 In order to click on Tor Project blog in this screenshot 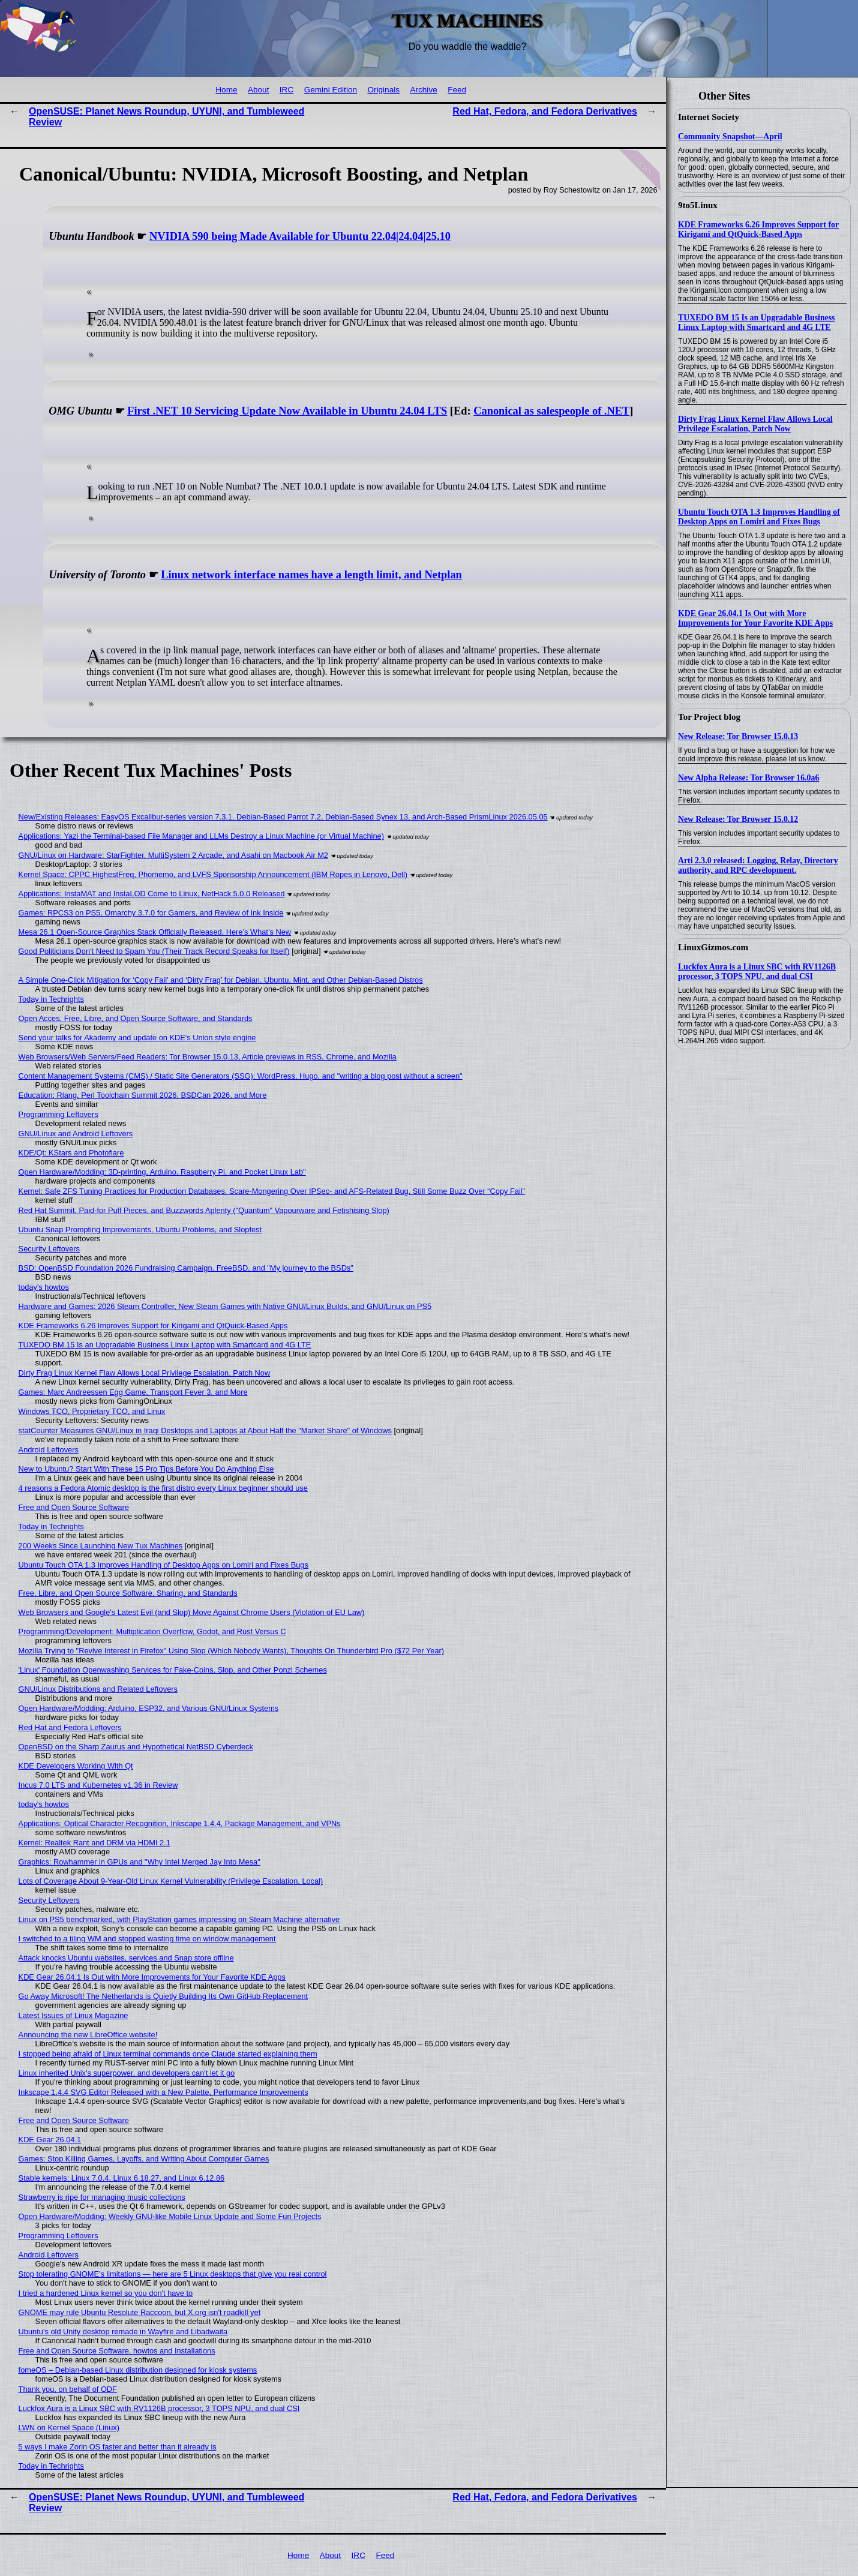, I will do `click(709, 717)`.